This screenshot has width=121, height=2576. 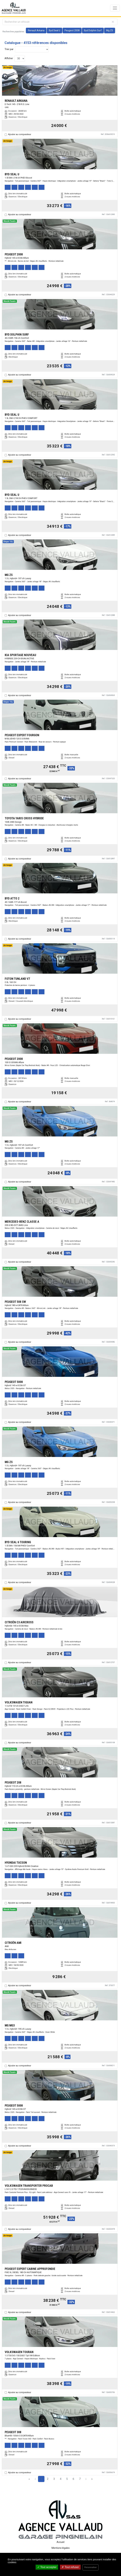 I want to click on Personnaliser, so click(x=90, y=2567).